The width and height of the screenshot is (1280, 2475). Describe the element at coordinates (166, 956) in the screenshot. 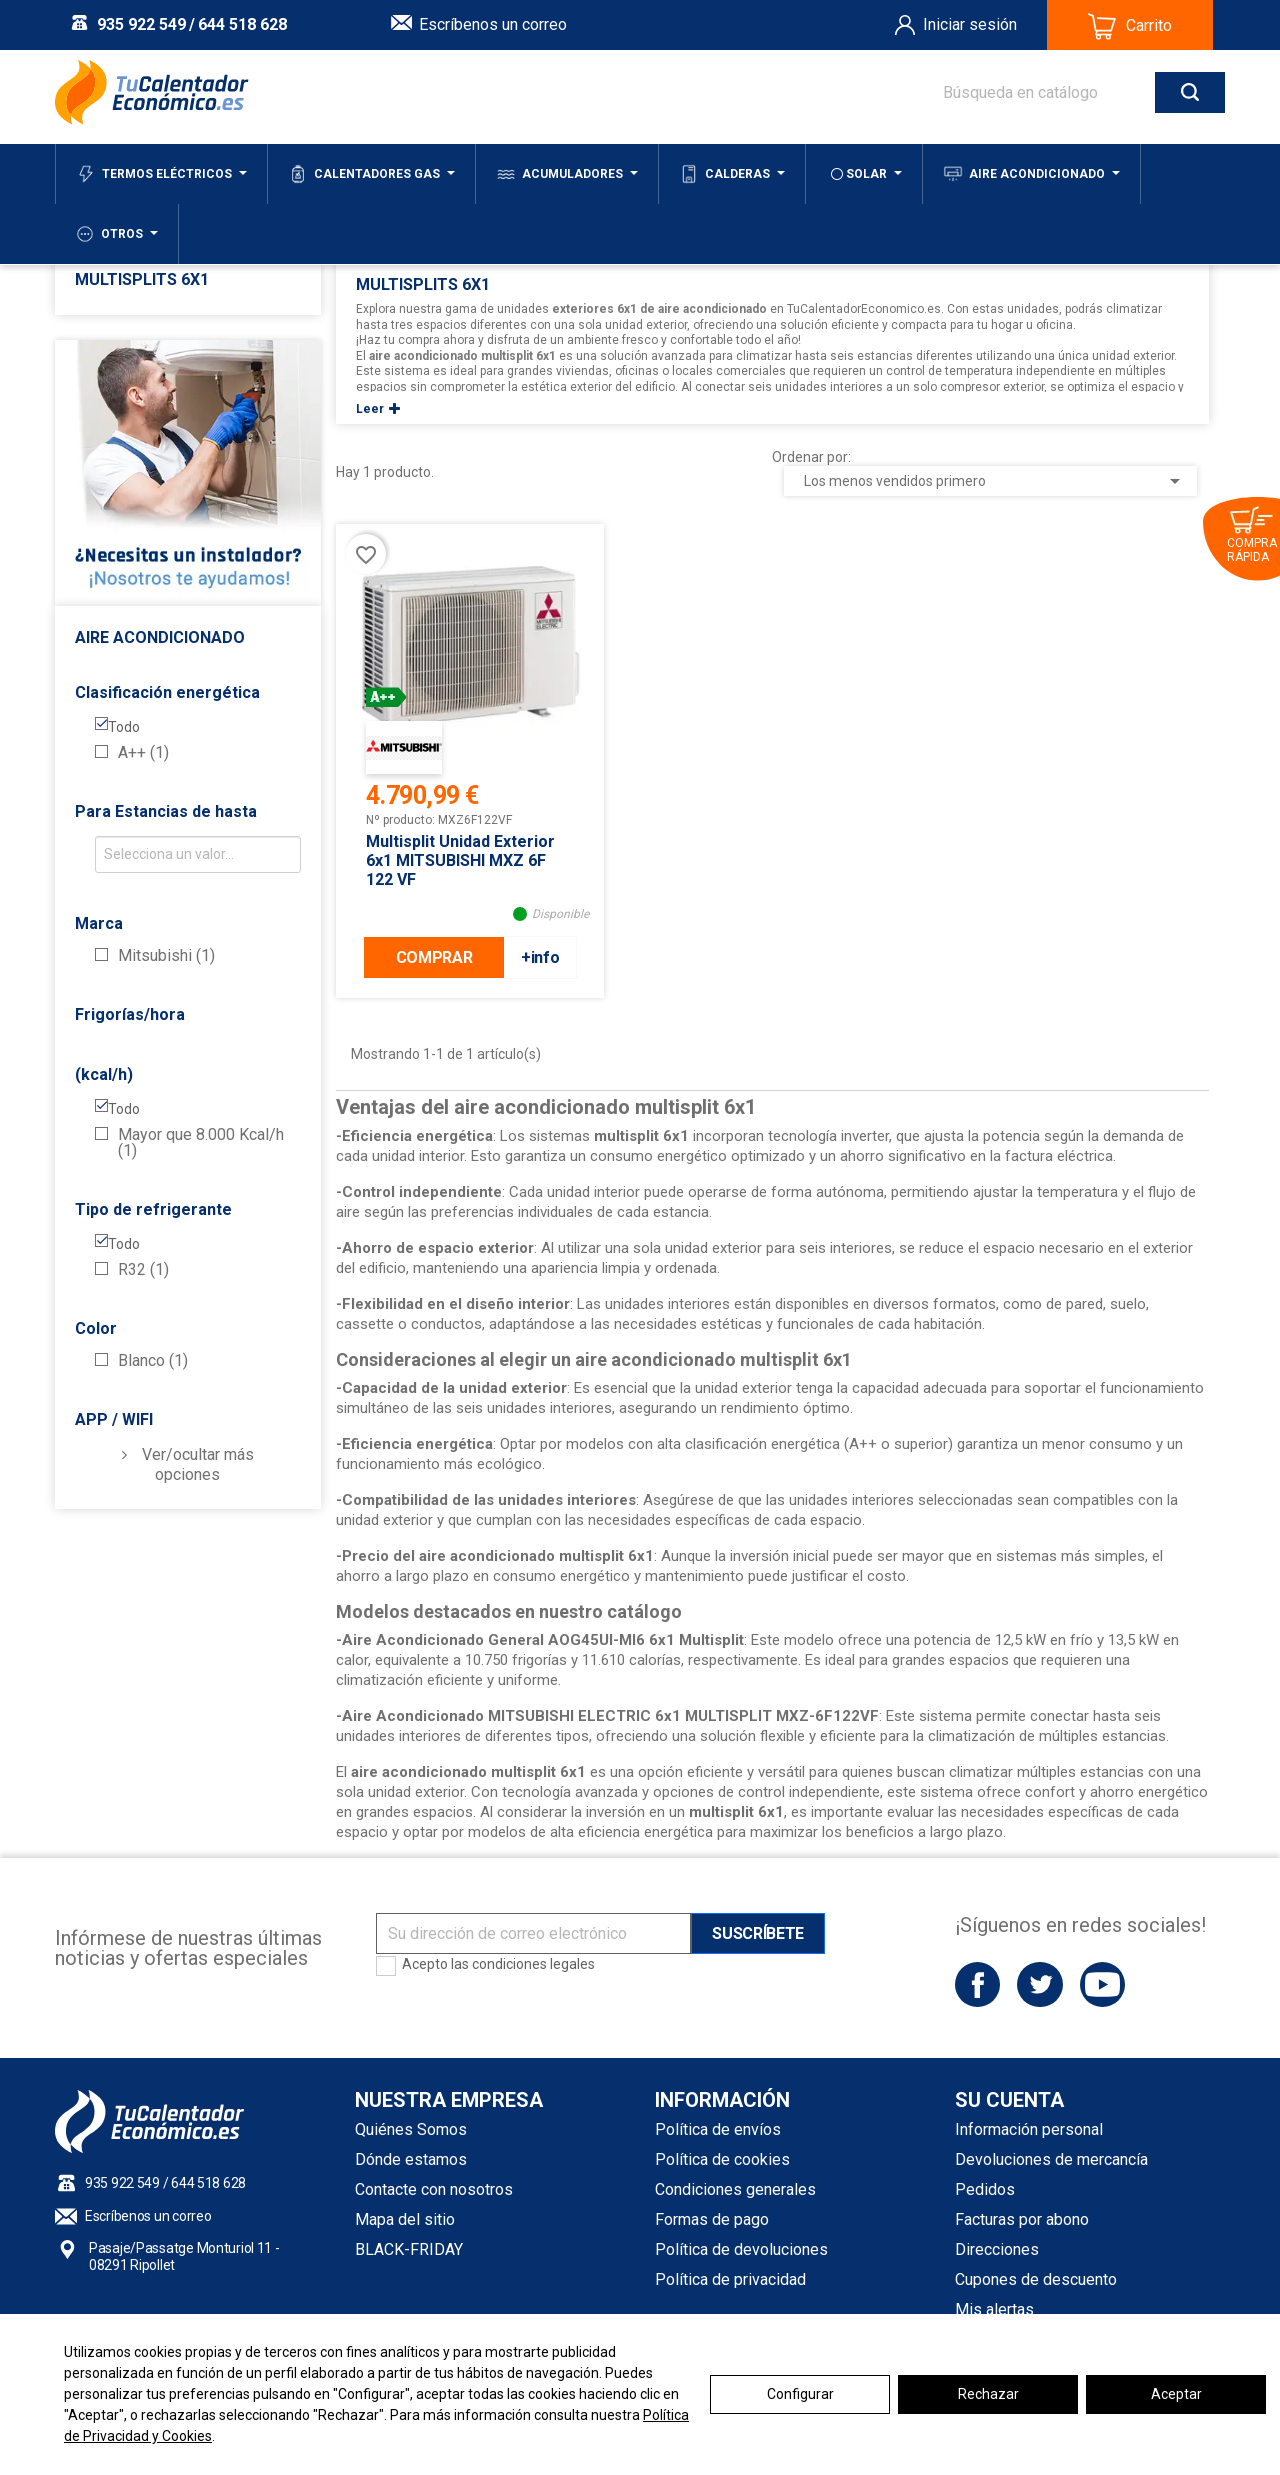

I see `Mitsubishi` at that location.